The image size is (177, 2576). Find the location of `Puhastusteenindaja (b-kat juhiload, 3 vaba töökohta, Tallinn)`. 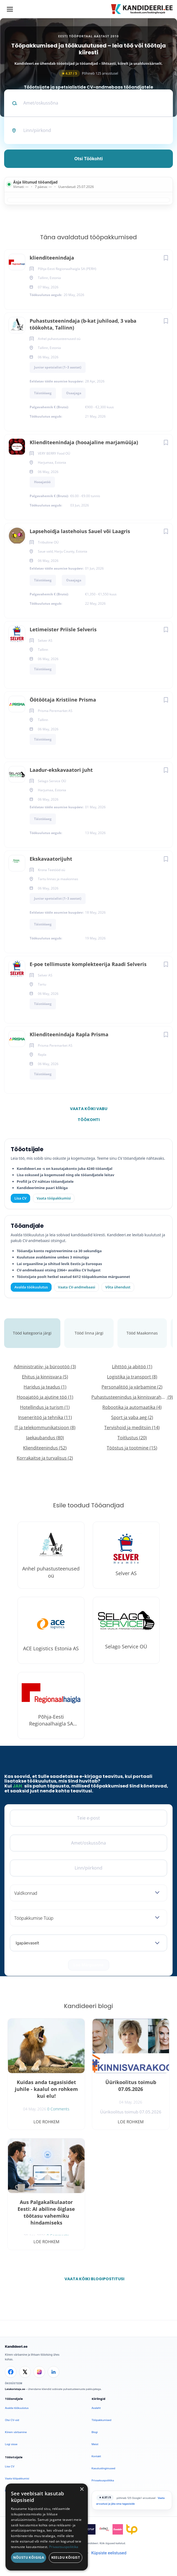

Puhastusteenindaja (b-kat juhiload, 3 vaba töökohta, Tallinn) is located at coordinates (83, 324).